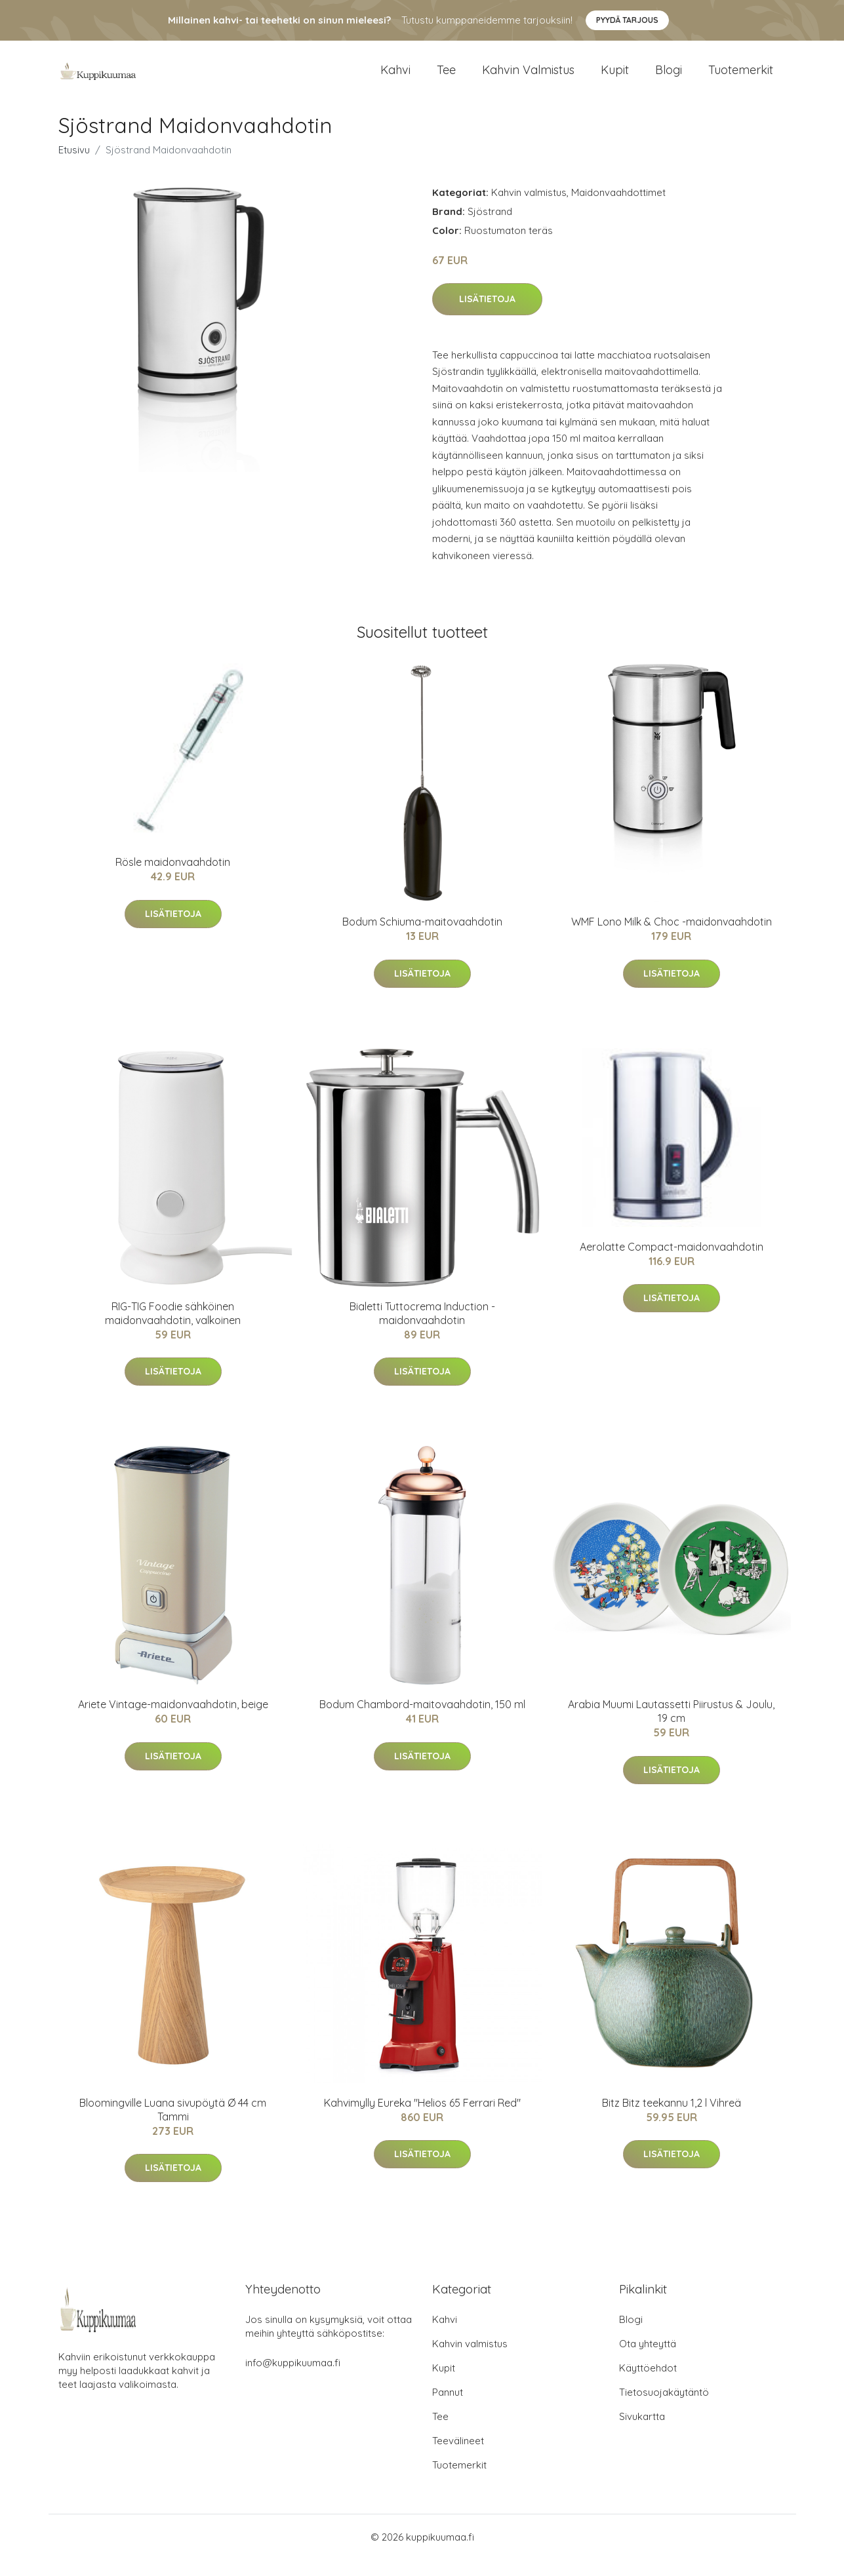  I want to click on Bitz Bitz teekannu 1,2 l Vihreä, so click(671, 2119).